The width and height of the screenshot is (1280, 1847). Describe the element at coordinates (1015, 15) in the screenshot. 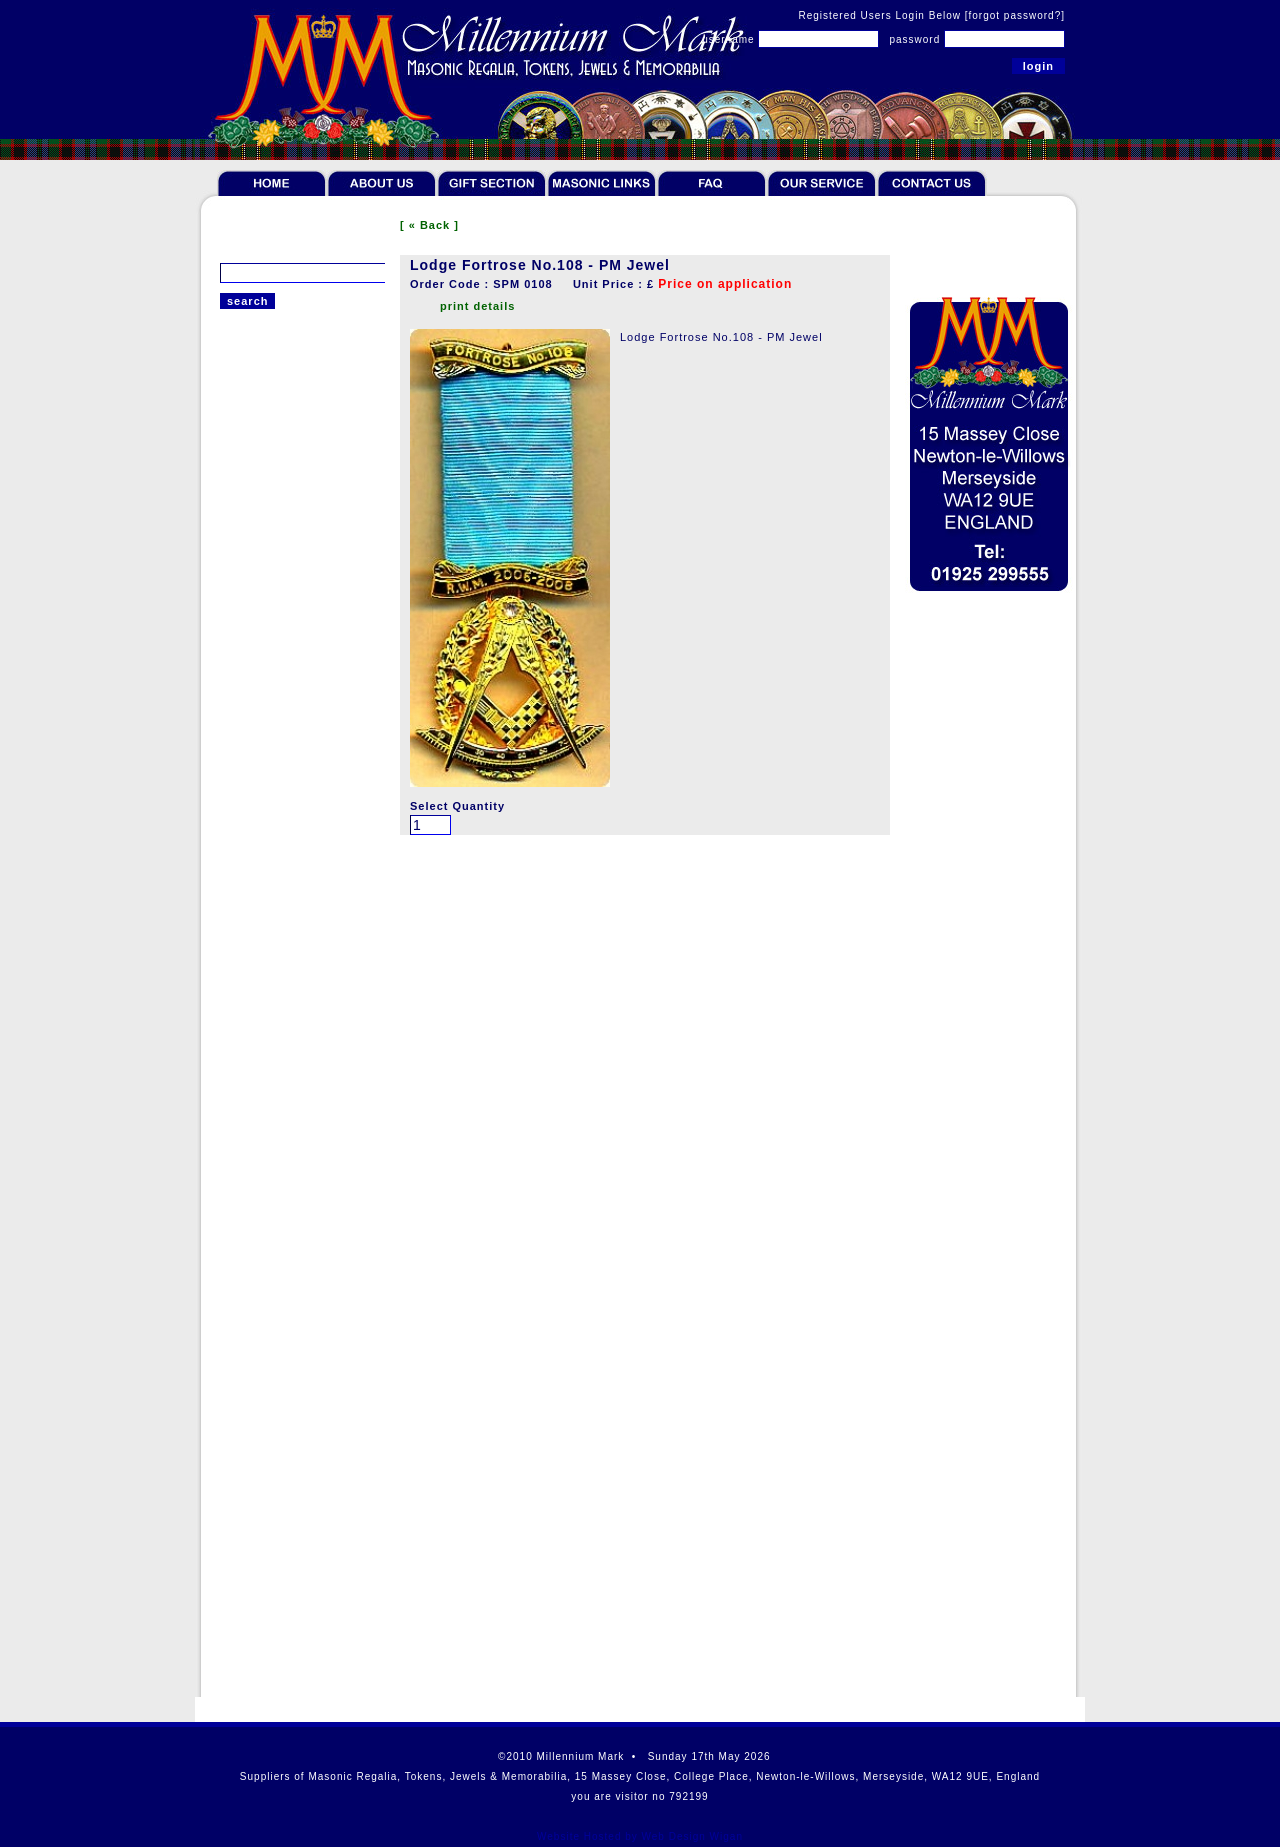

I see `[forgot password?]` at that location.